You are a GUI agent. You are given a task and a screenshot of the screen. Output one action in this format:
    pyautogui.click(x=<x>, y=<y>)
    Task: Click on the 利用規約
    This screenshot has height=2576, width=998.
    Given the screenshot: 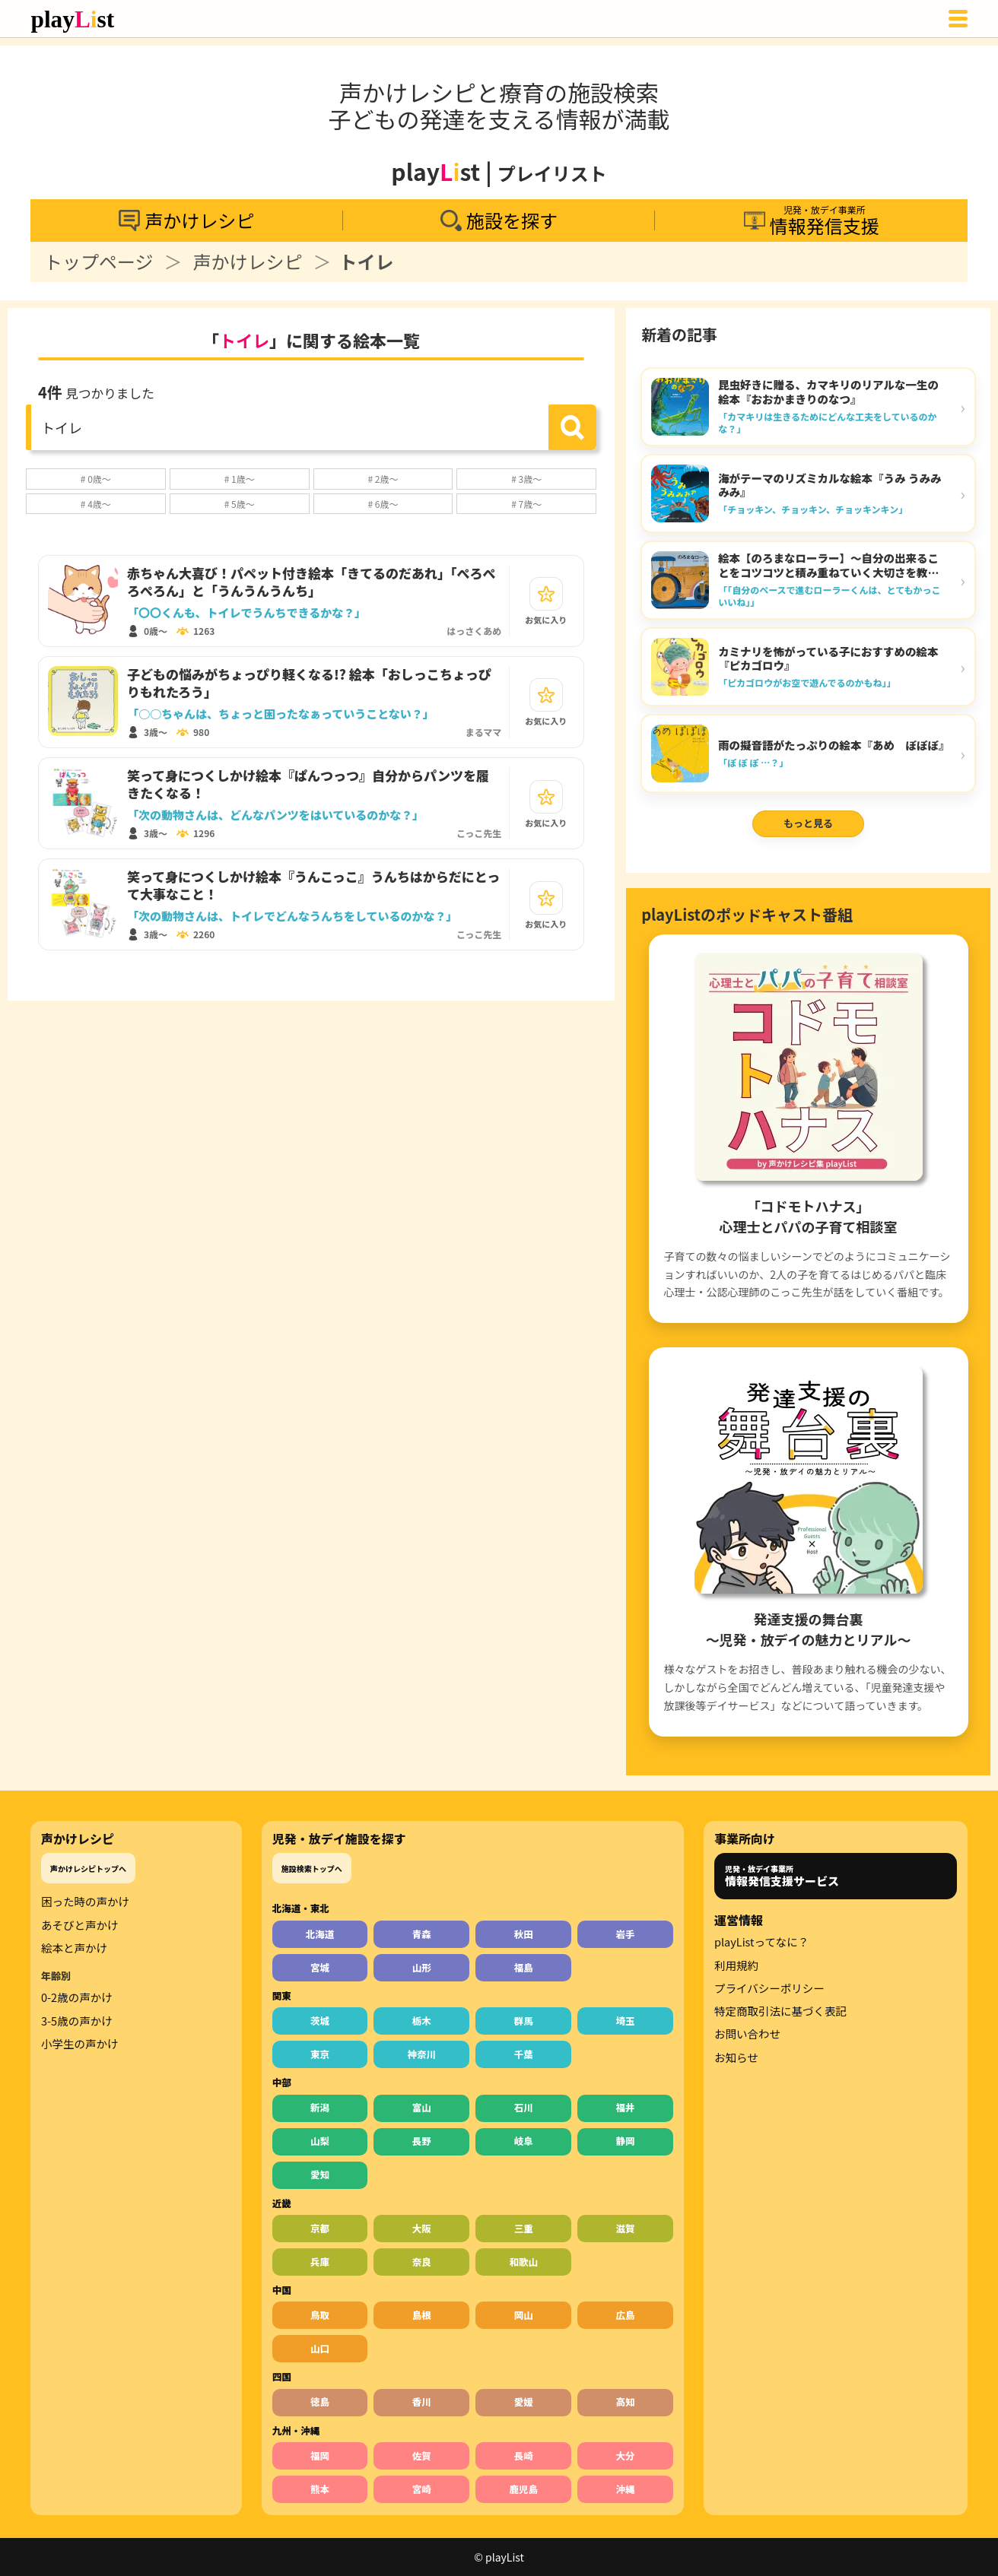 What is the action you would take?
    pyautogui.click(x=736, y=1965)
    